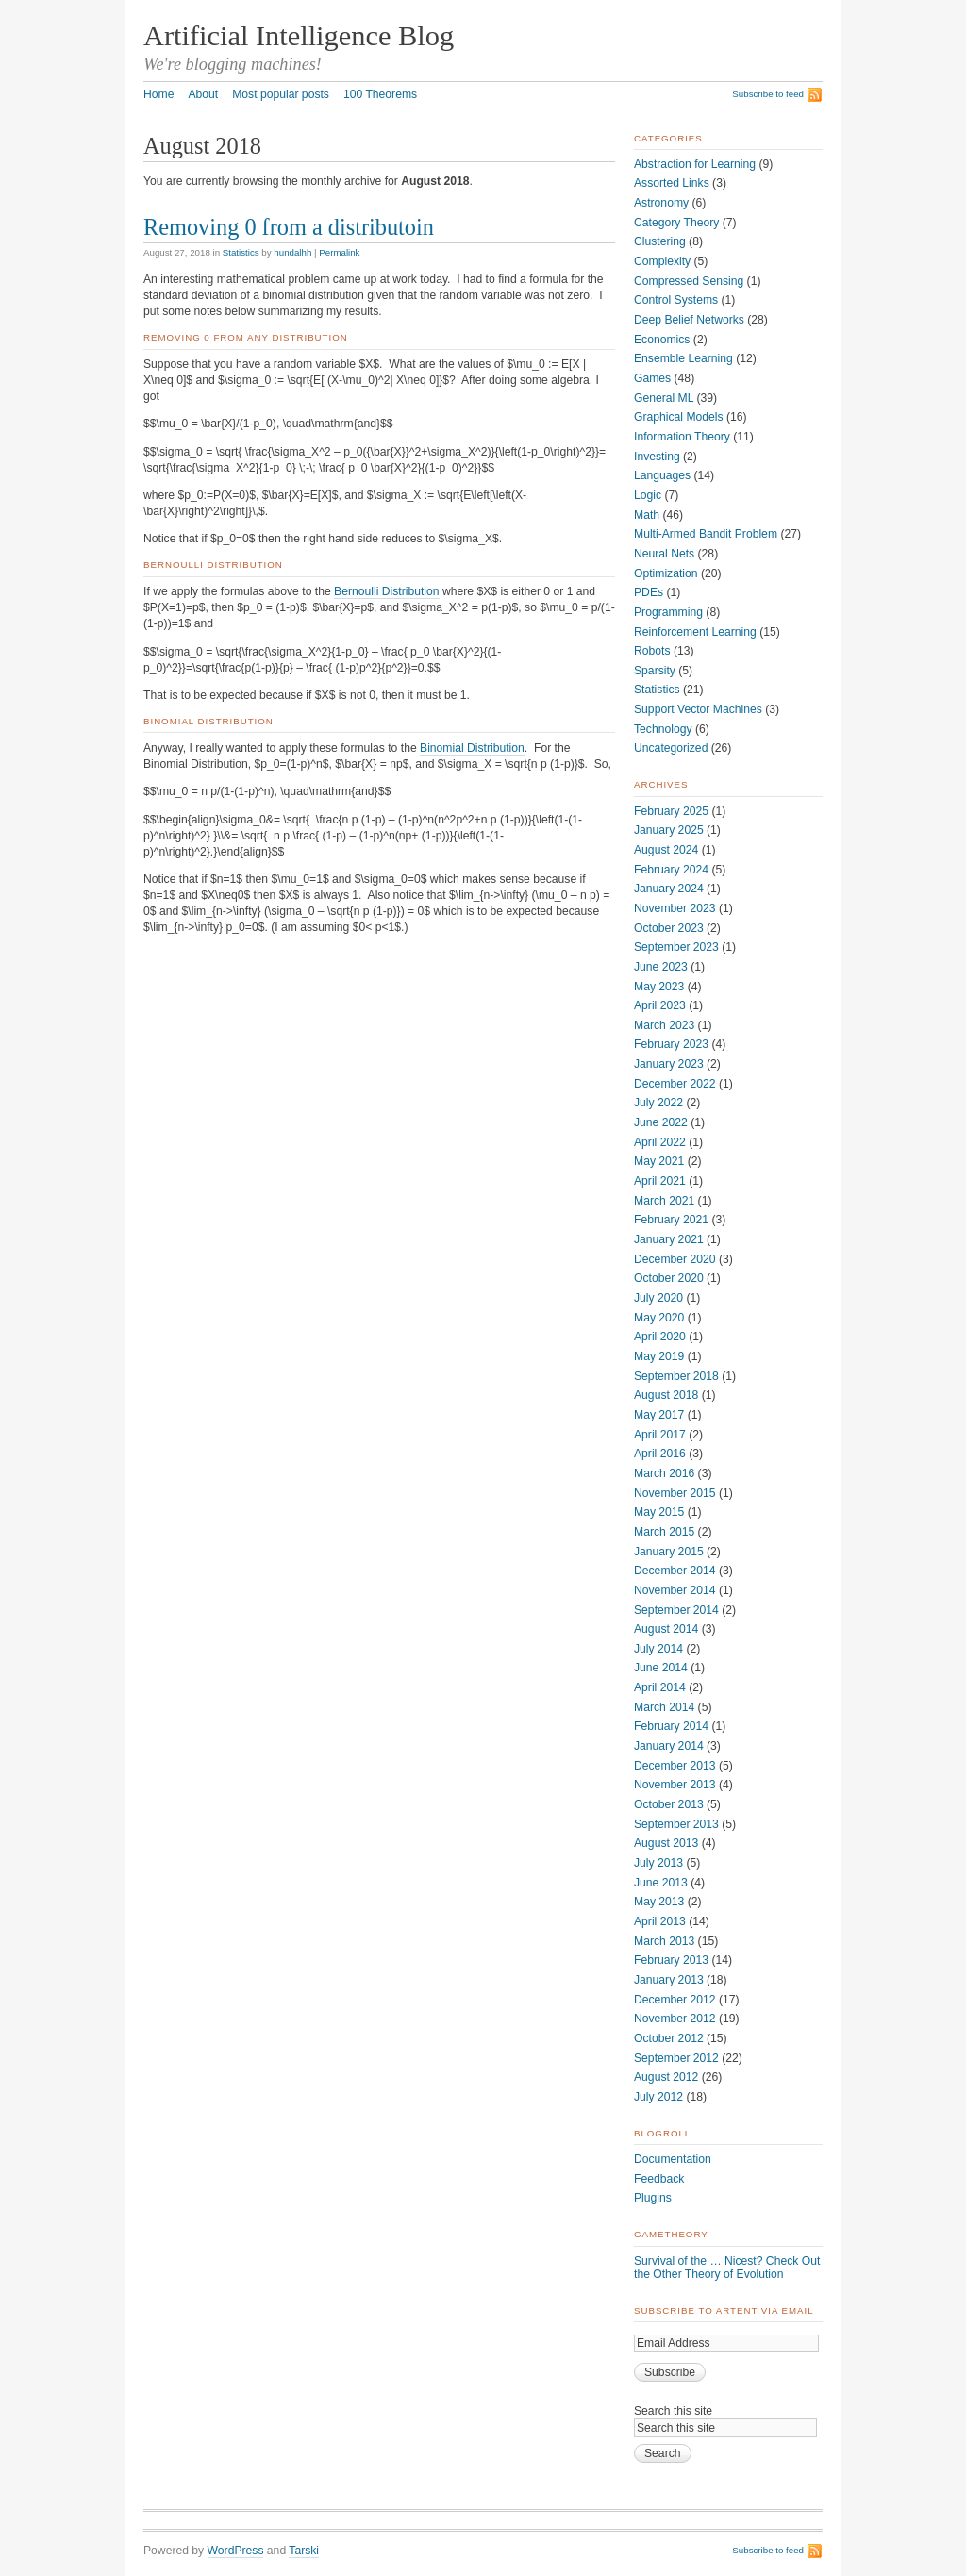 The height and width of the screenshot is (2576, 966). Describe the element at coordinates (676, 1824) in the screenshot. I see `September 2013` at that location.